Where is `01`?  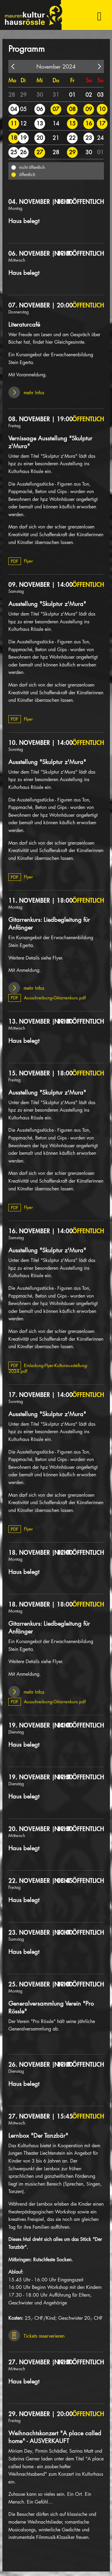
01 is located at coordinates (72, 94).